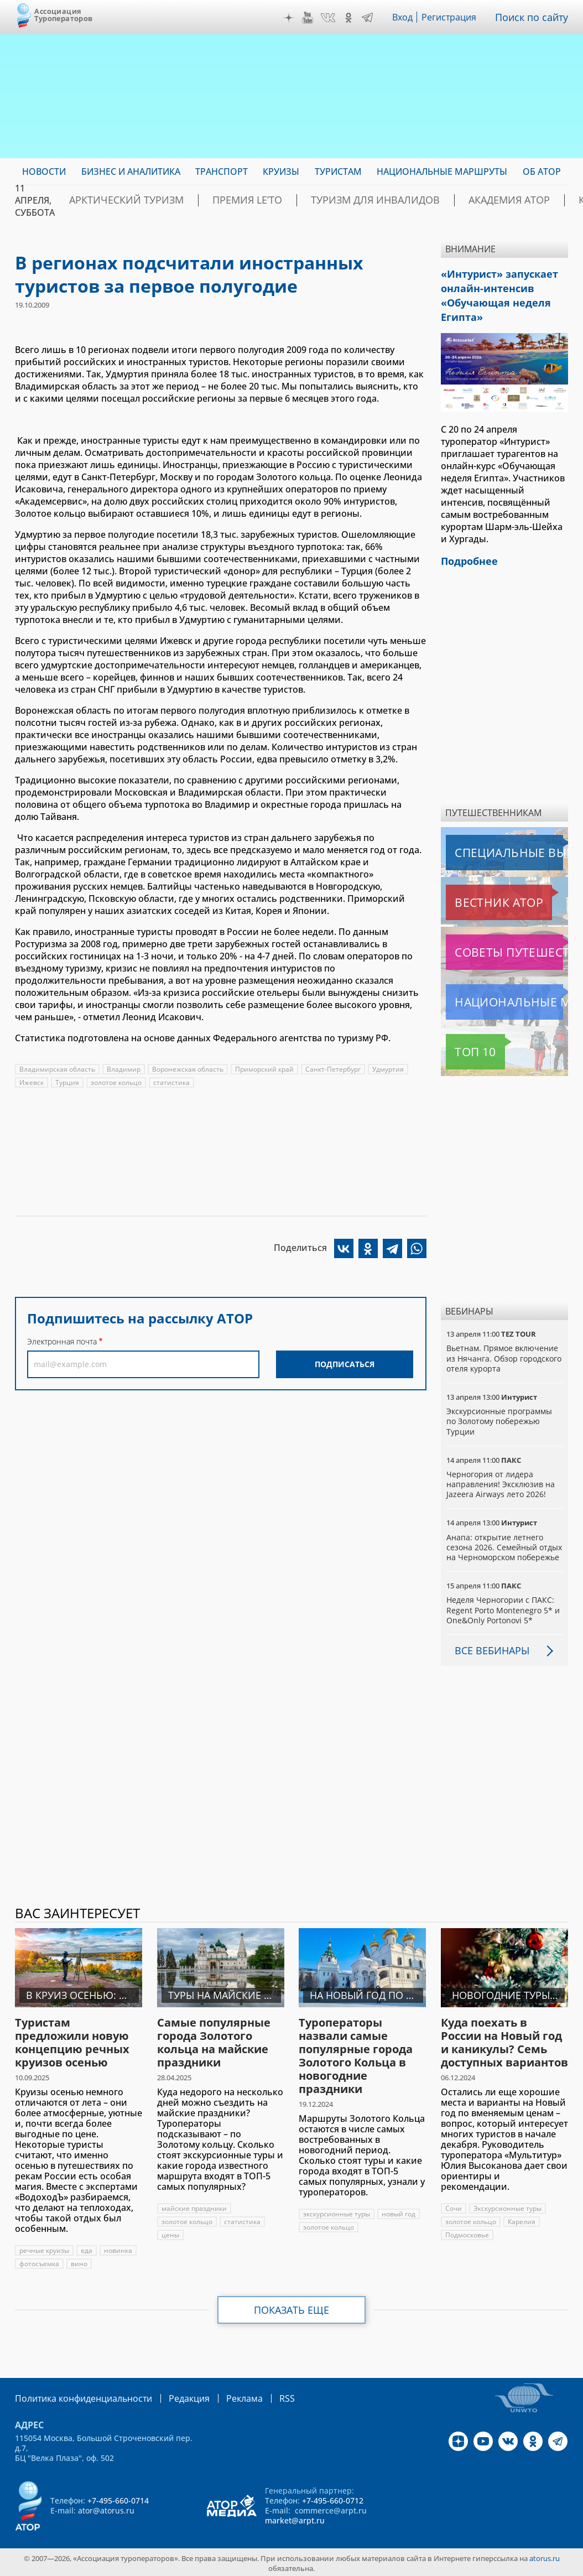 This screenshot has width=583, height=2576. Describe the element at coordinates (351, 18) in the screenshot. I see `OK` at that location.